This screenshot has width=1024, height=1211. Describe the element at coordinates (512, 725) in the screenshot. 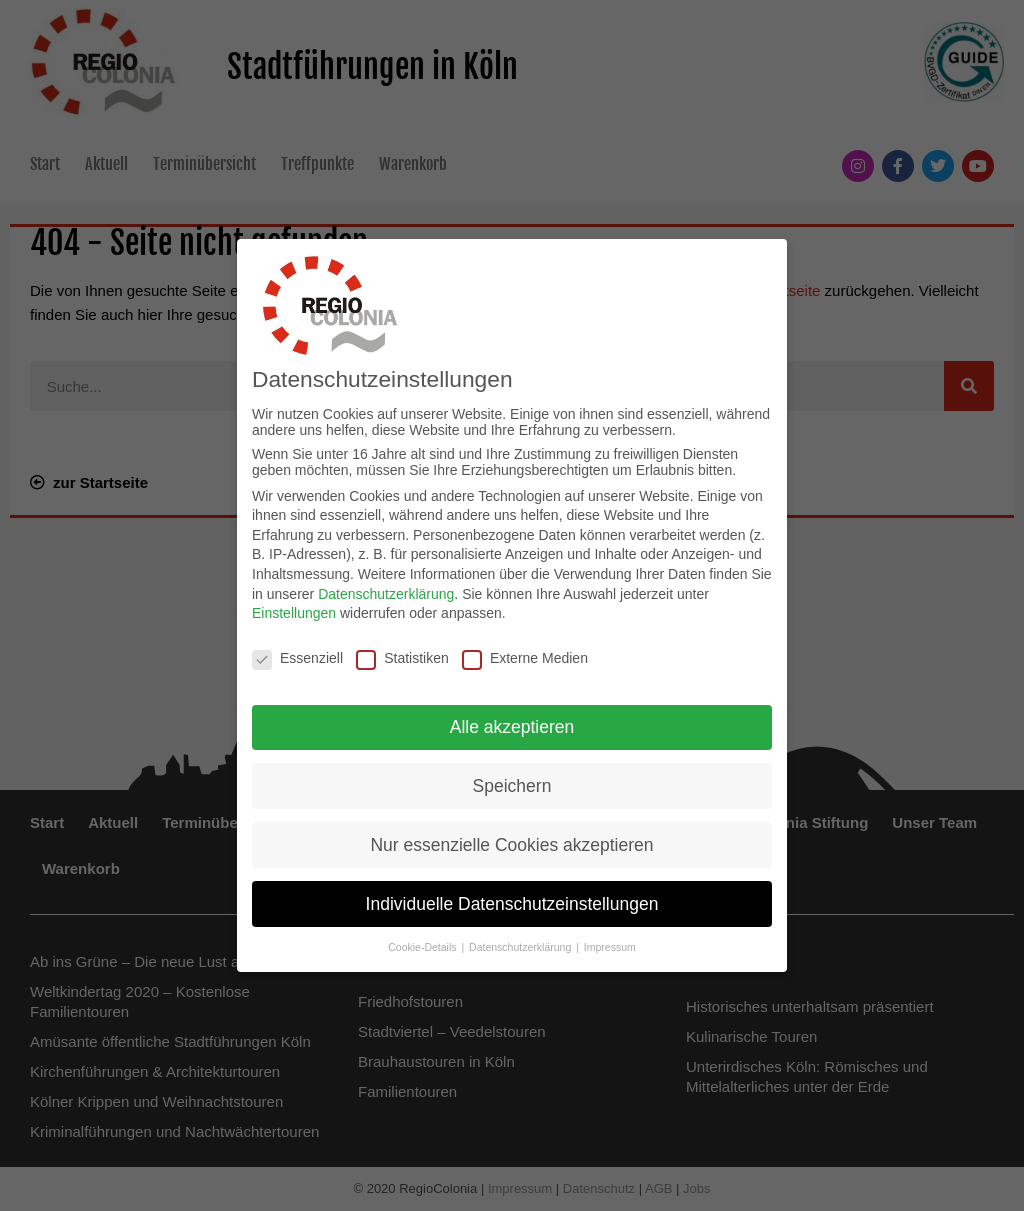

I see `Alle akzeptieren [button]` at that location.